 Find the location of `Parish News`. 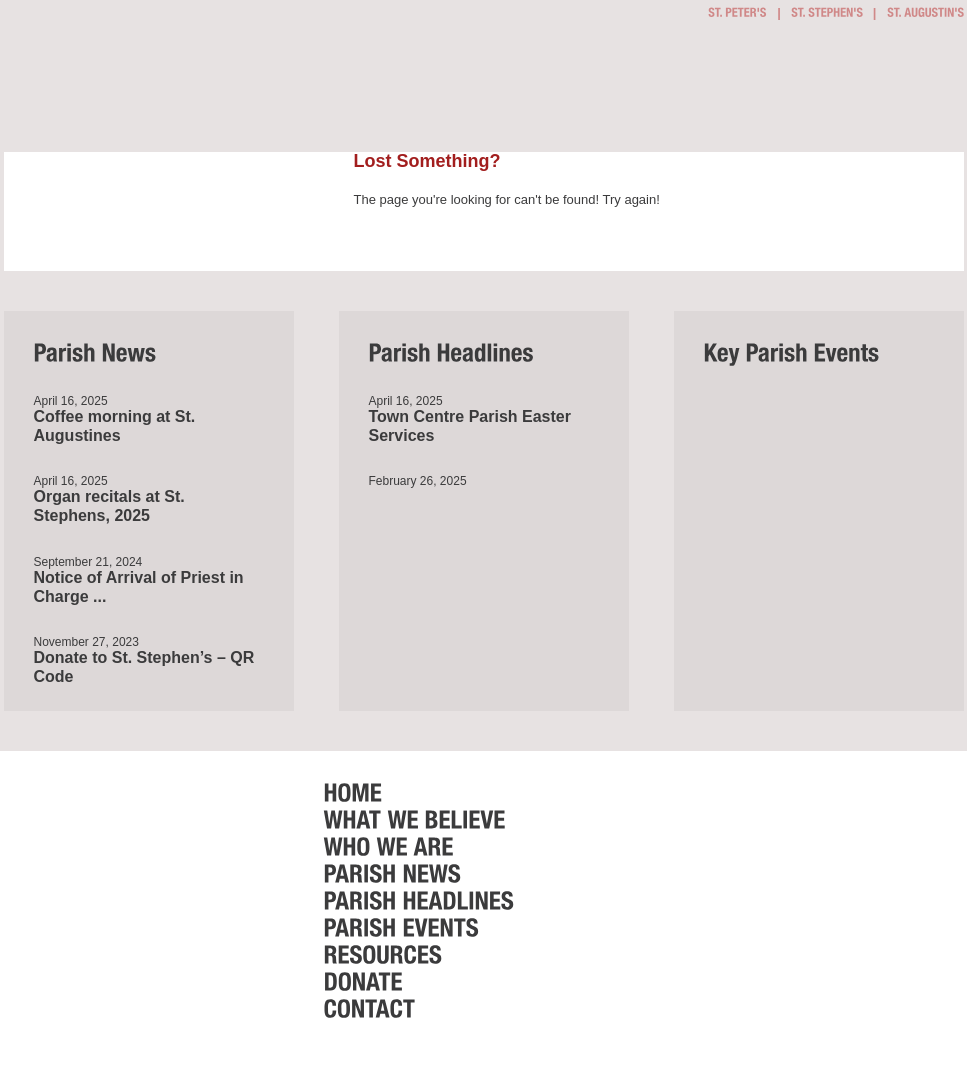

Parish News is located at coordinates (683, 91).